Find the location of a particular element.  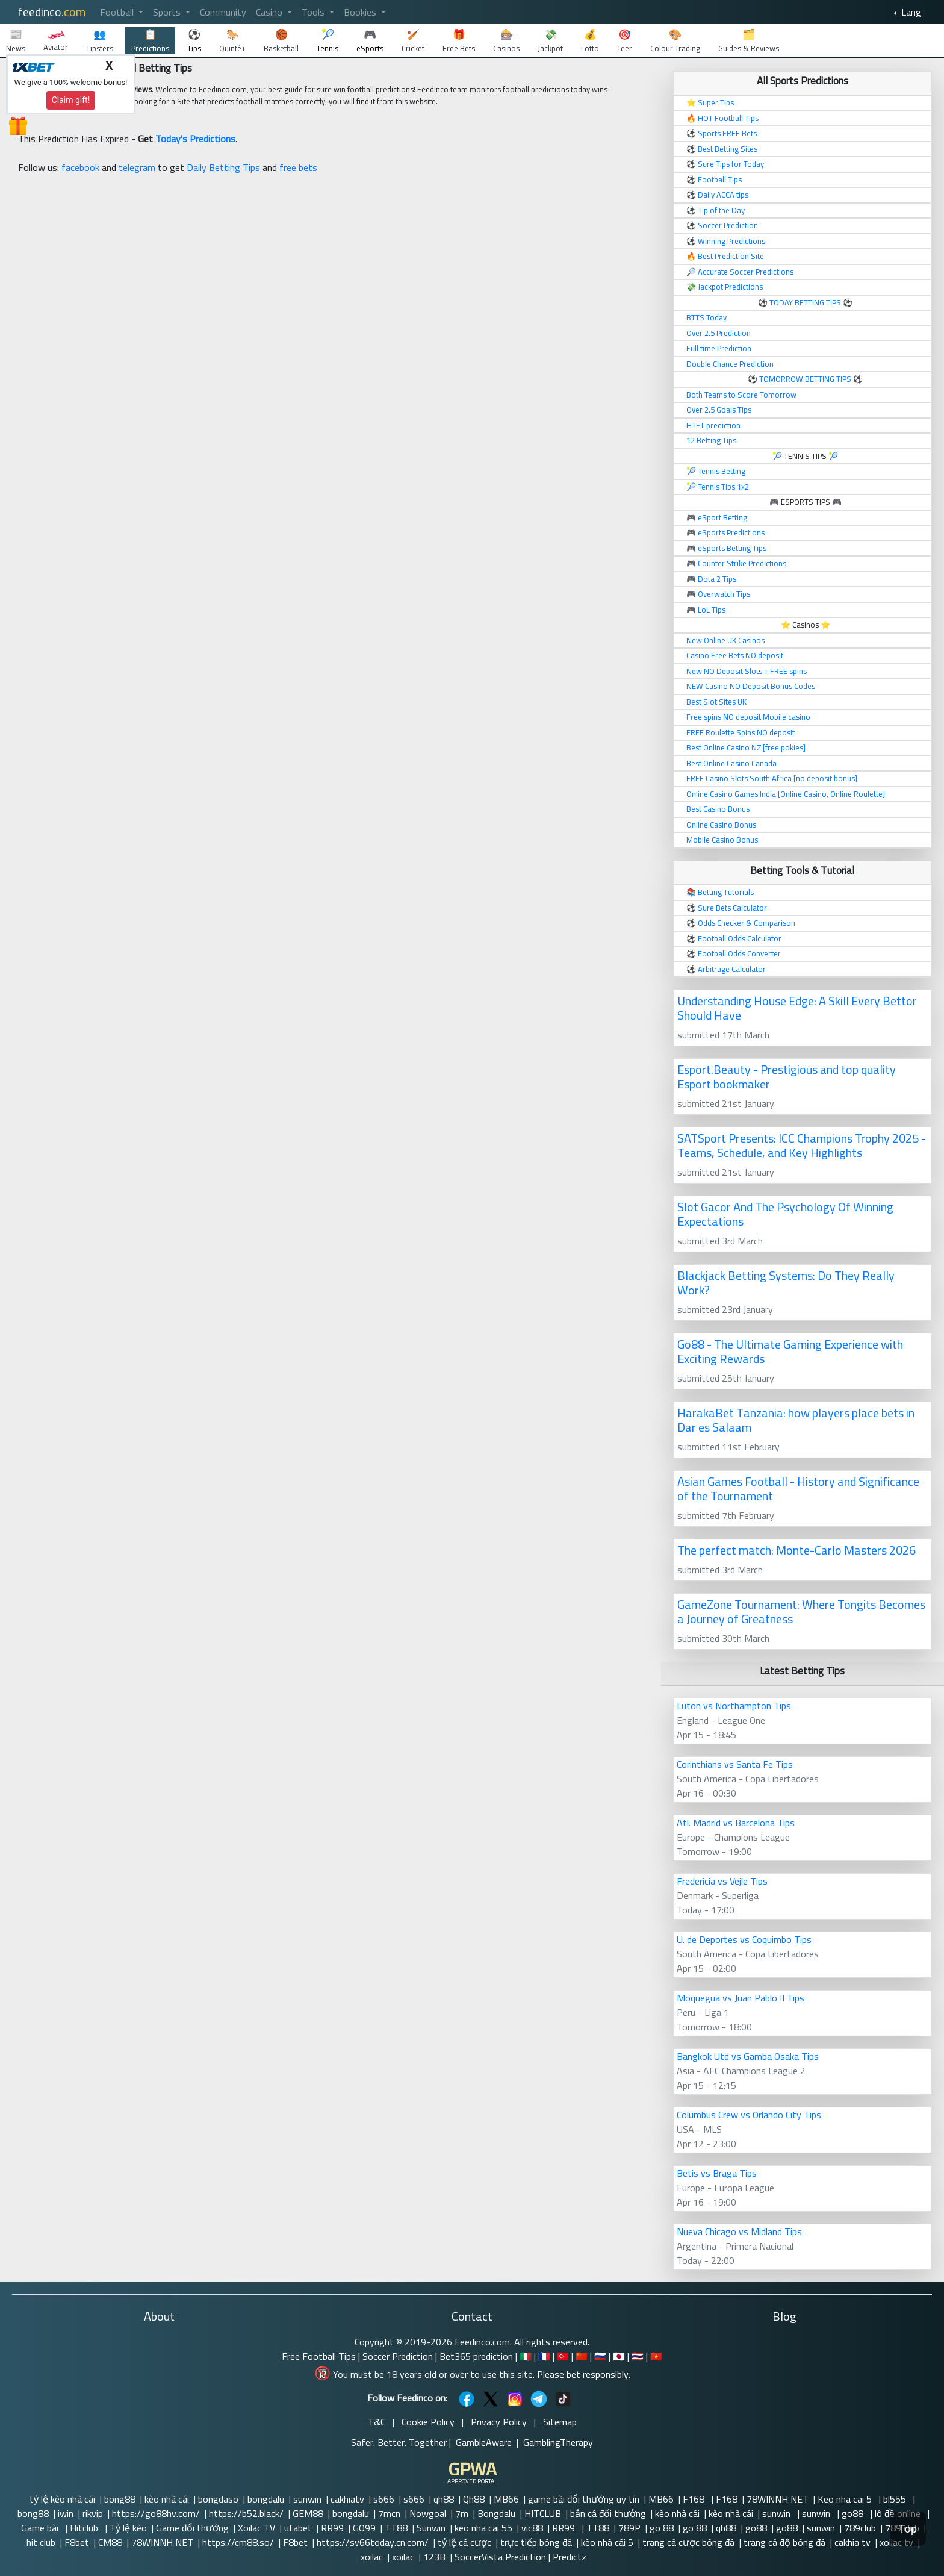

123B is located at coordinates (434, 2557).